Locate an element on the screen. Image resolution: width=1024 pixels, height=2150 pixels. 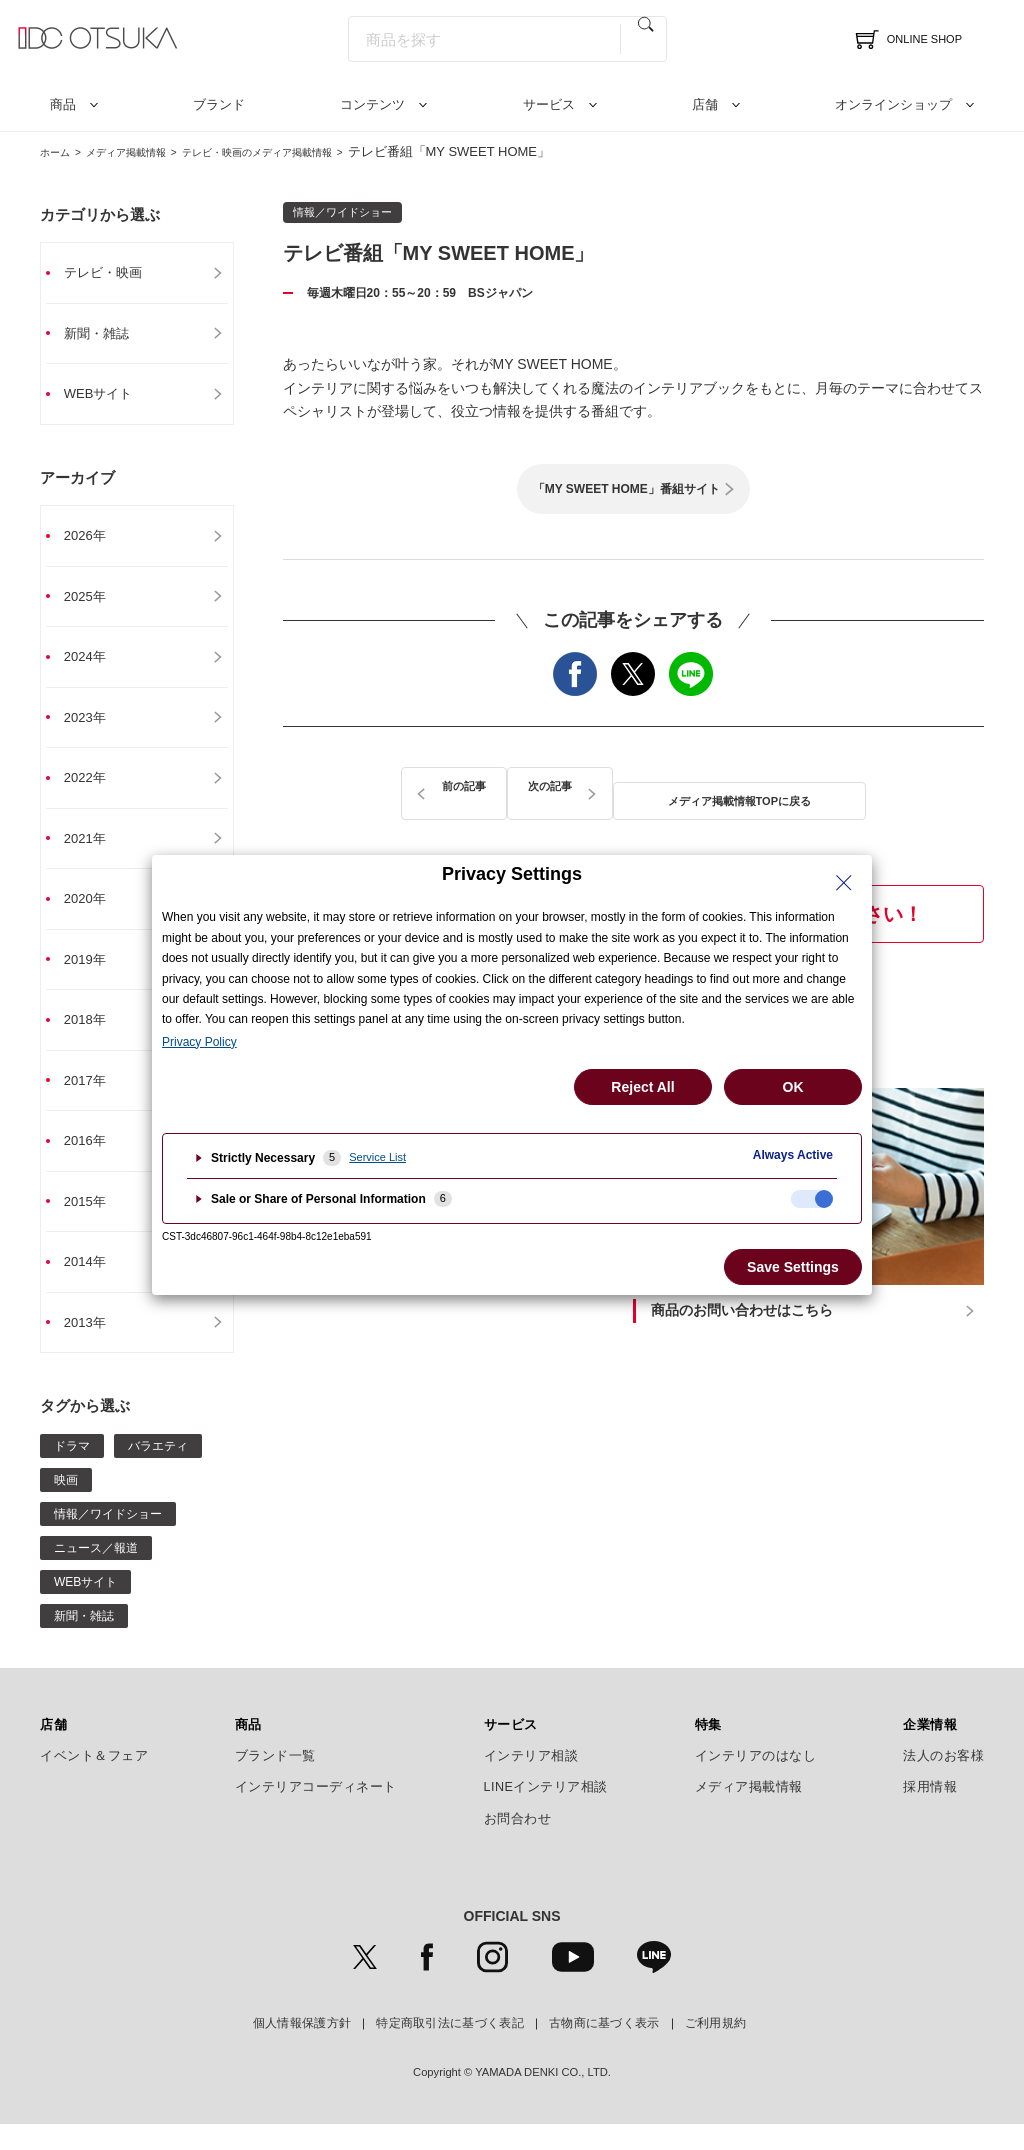
2022年 is located at coordinates (93, 789).